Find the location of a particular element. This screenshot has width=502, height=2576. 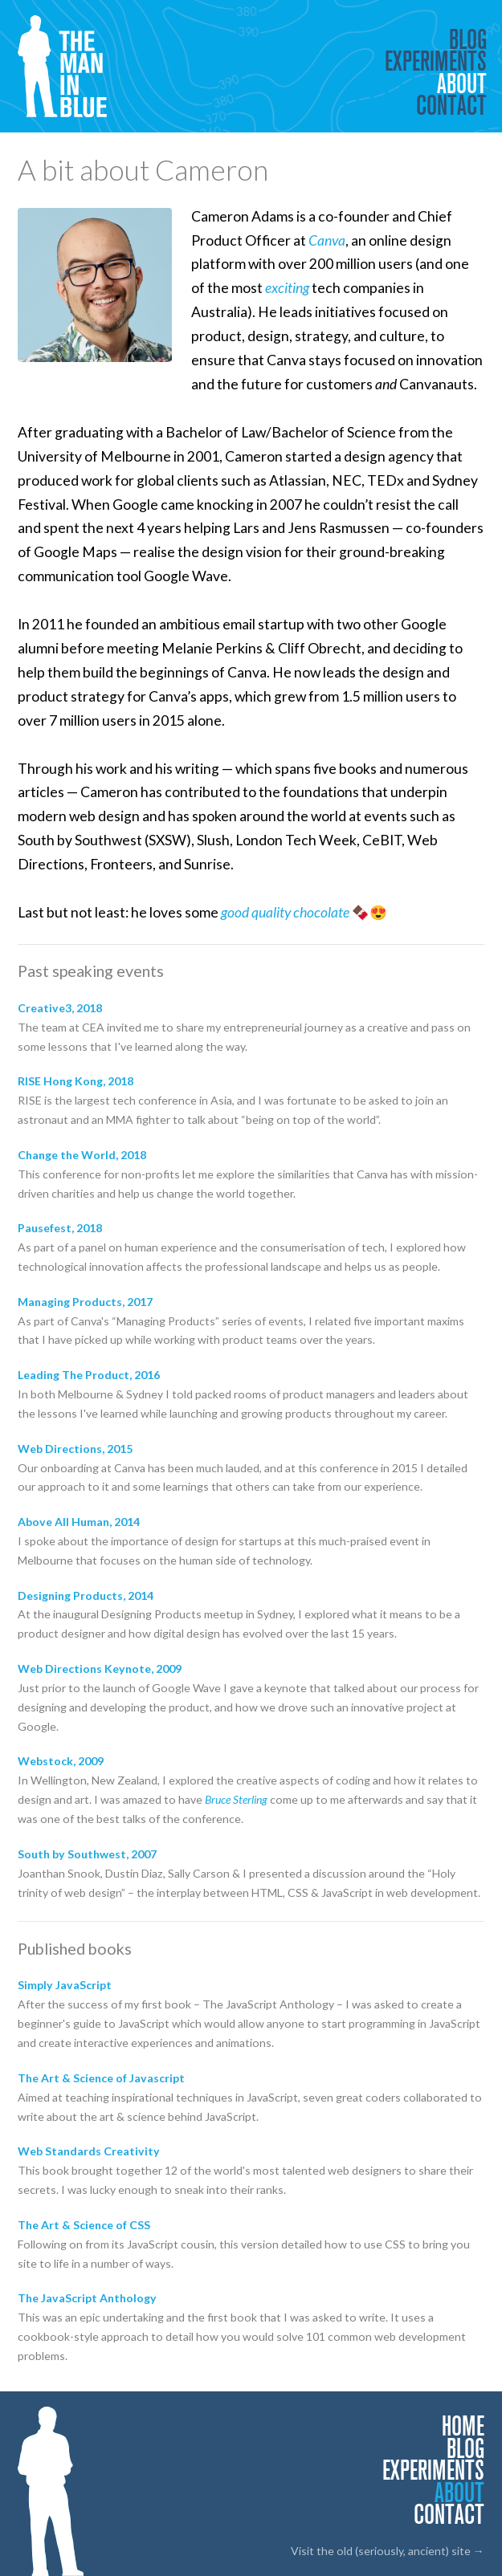

Blog is located at coordinates (468, 39).